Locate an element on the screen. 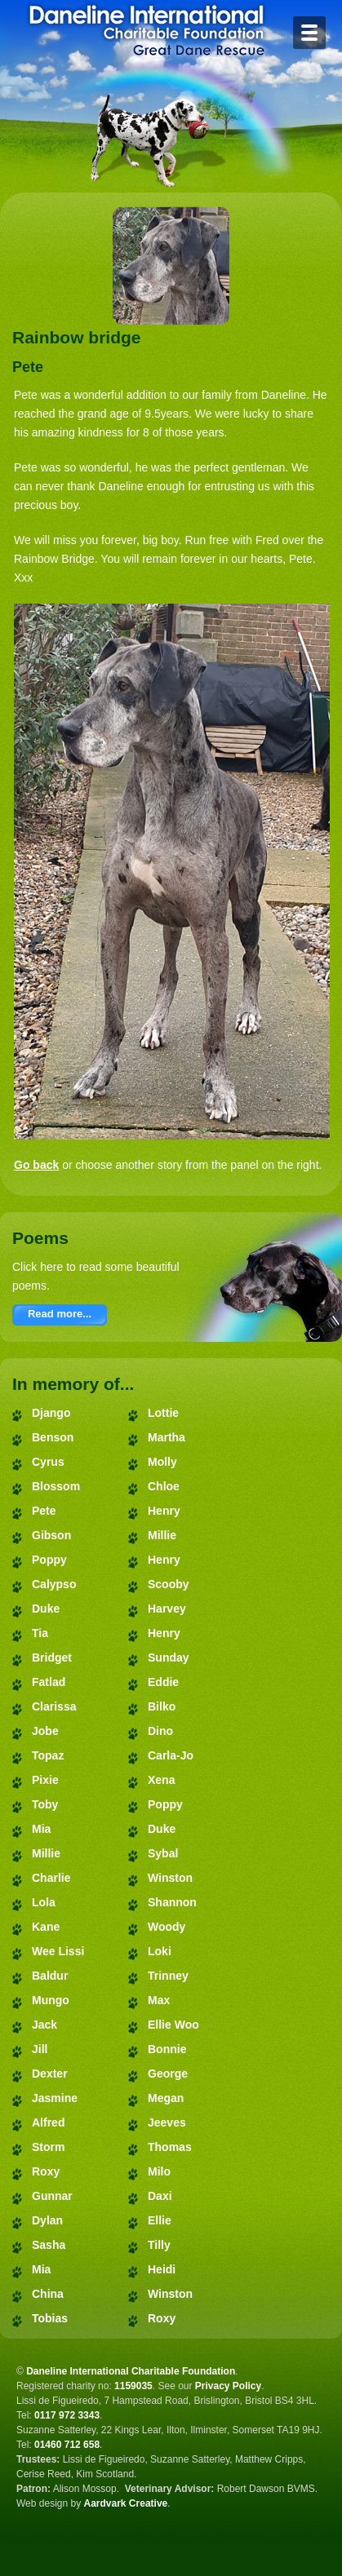  Henry is located at coordinates (164, 1510).